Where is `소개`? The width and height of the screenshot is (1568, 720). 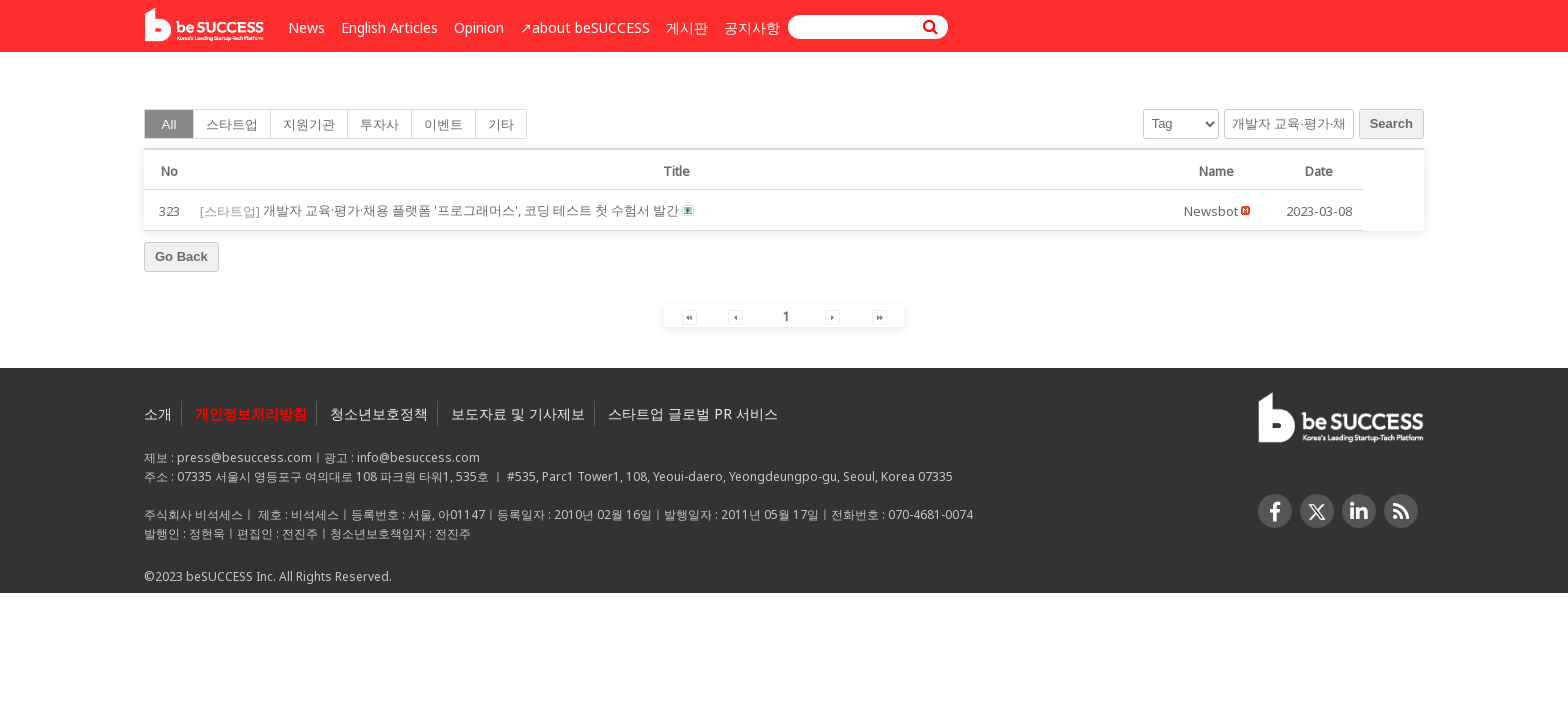
소개 is located at coordinates (158, 413).